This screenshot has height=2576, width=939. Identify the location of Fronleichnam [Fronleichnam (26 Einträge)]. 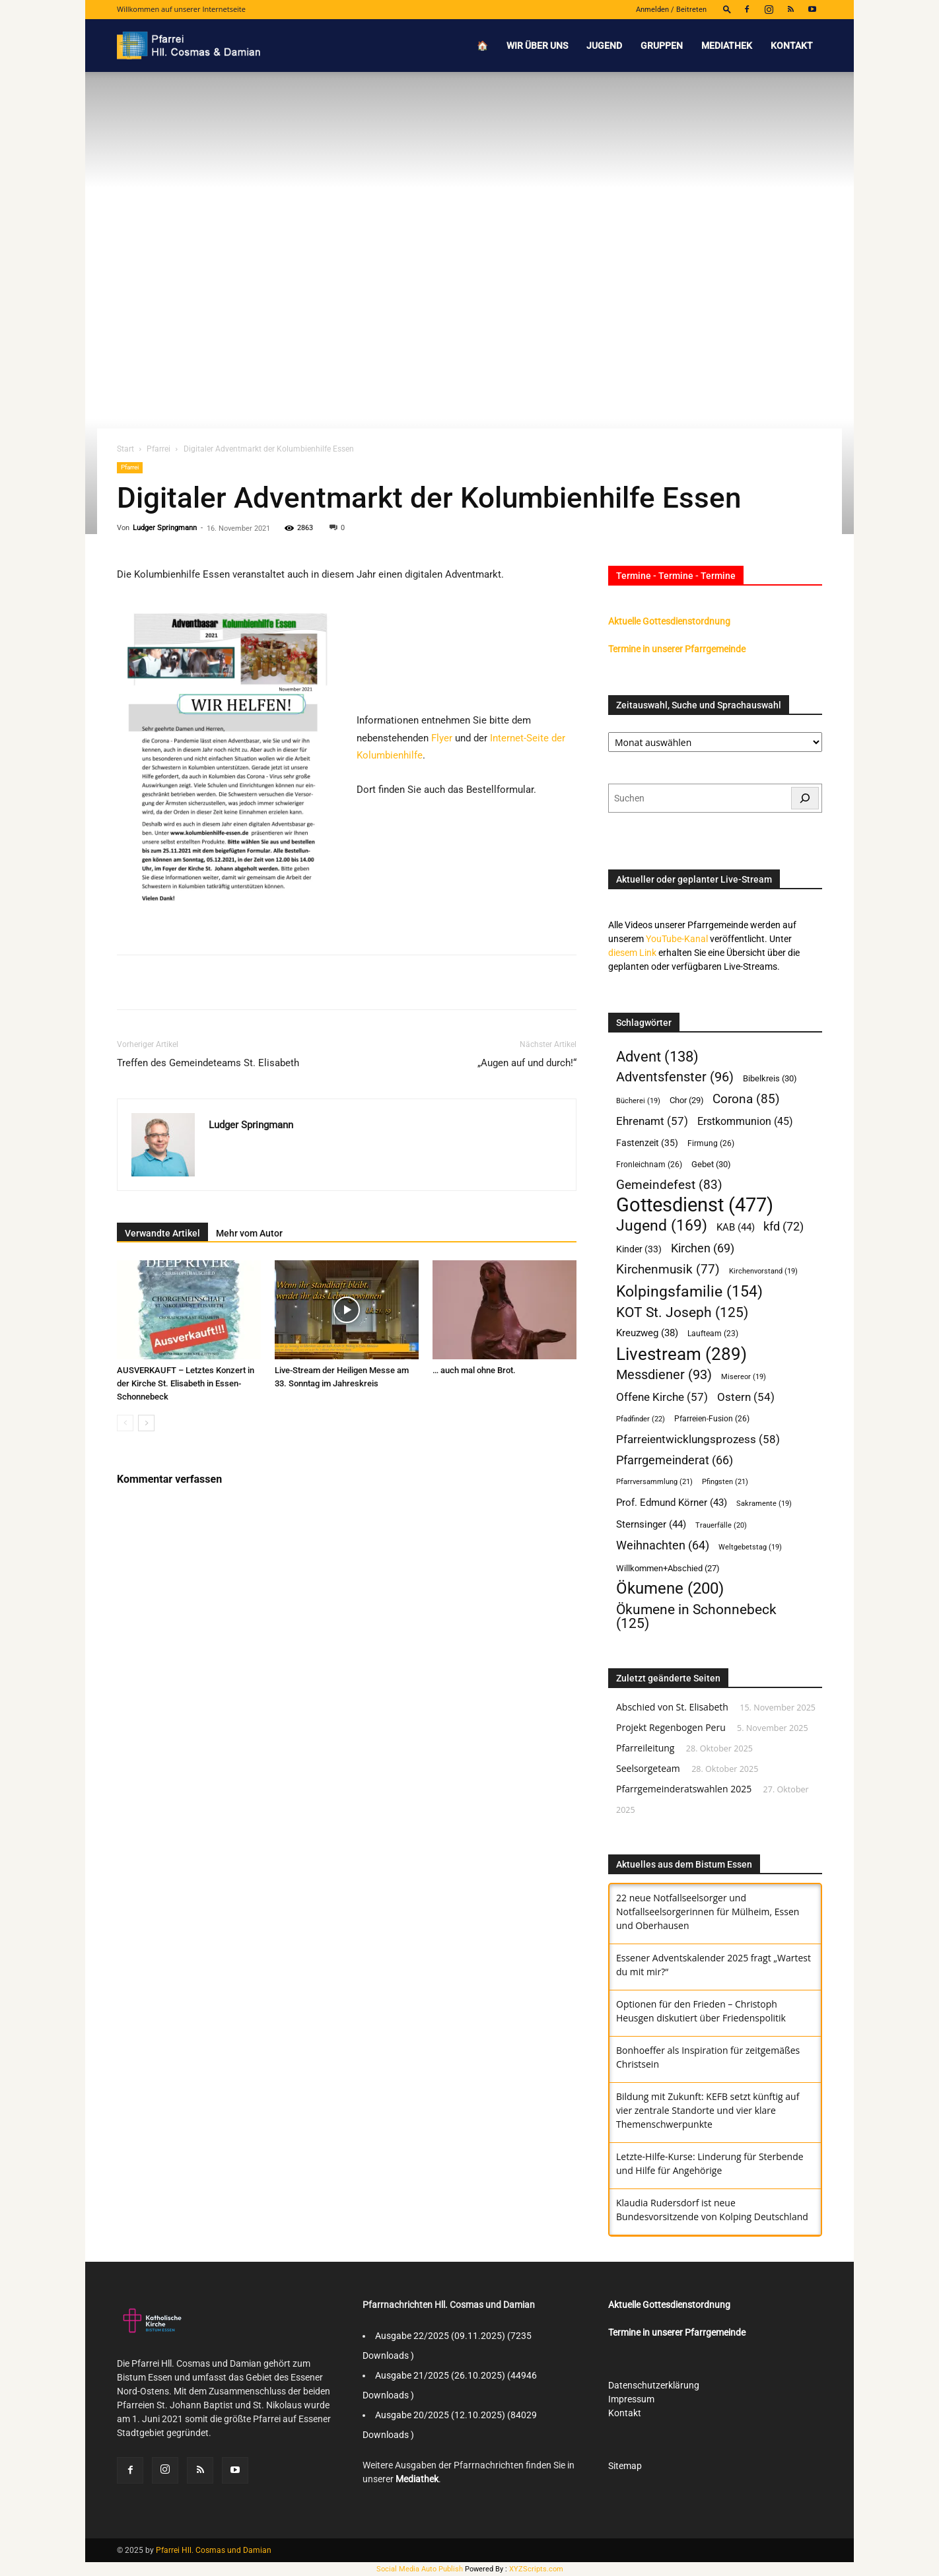
(649, 1164).